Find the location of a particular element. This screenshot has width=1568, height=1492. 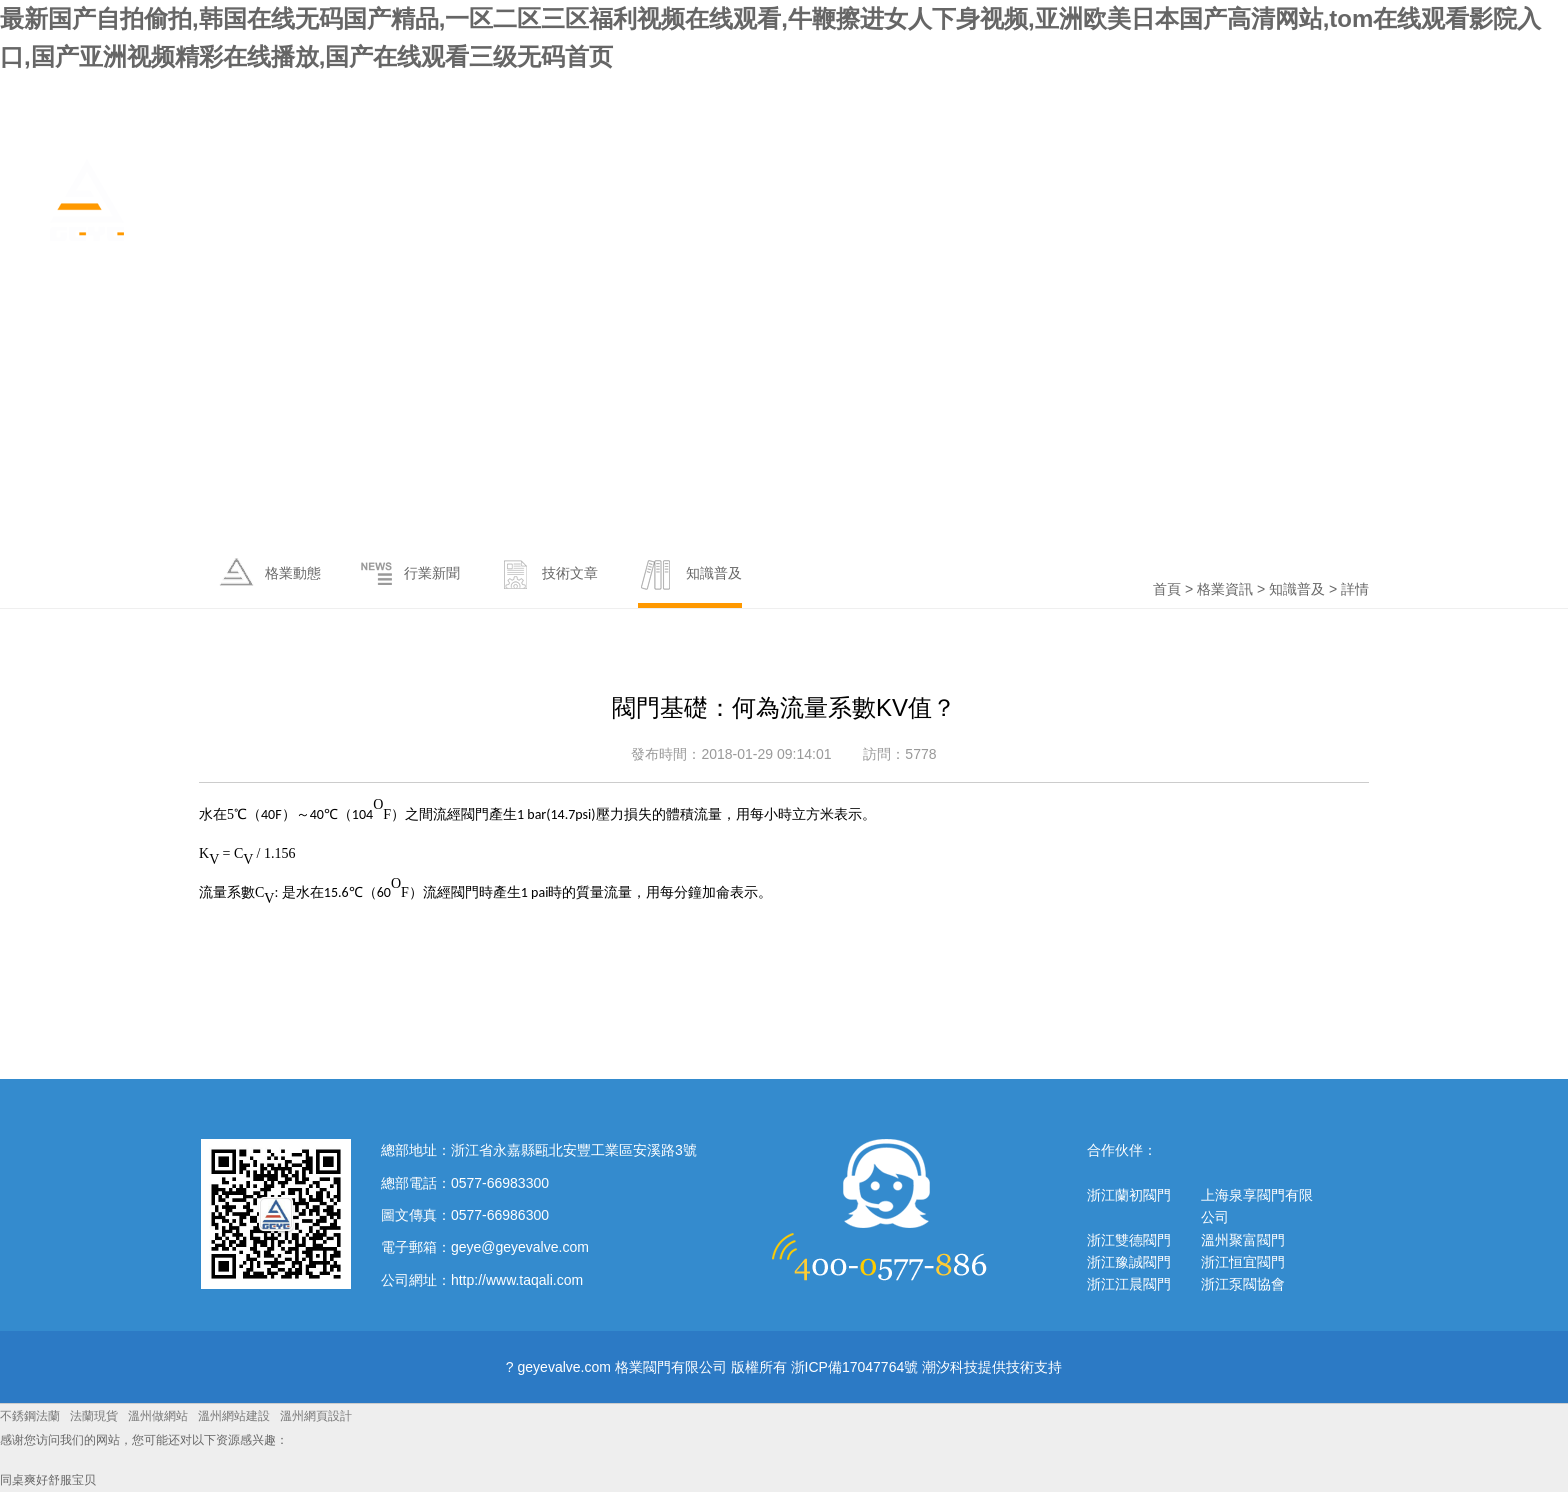

不銹鋼法蘭 is located at coordinates (30, 1416).